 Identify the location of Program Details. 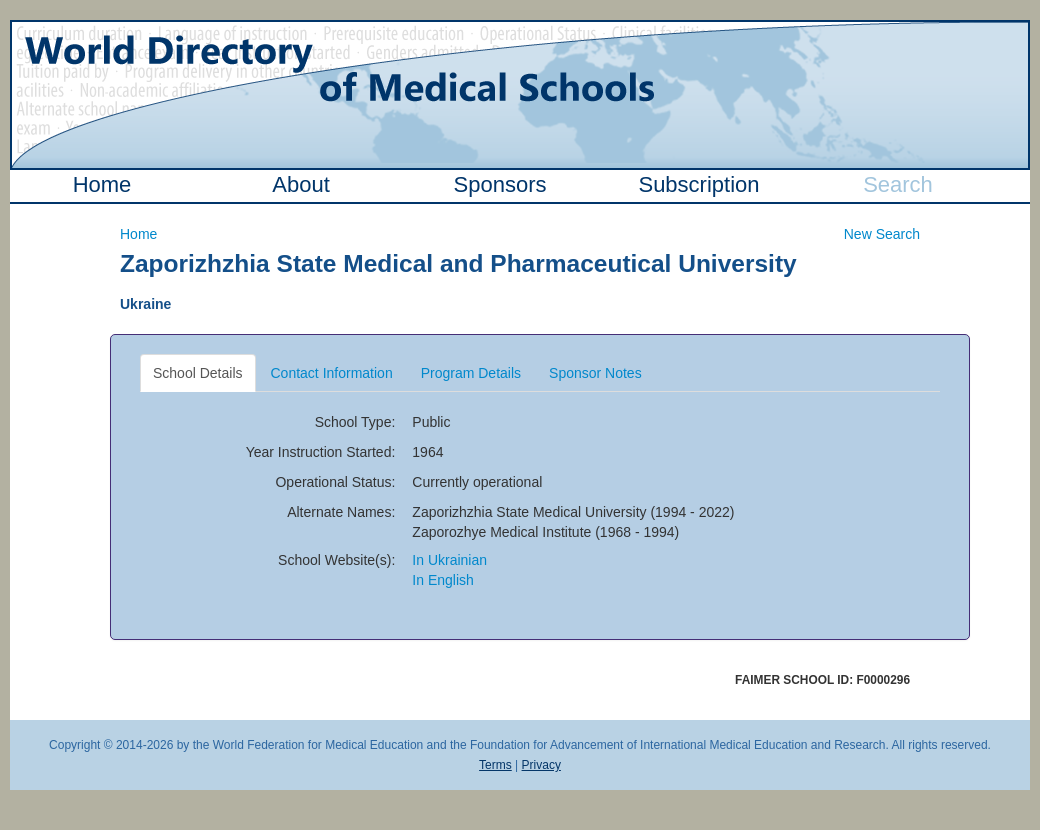
(471, 373).